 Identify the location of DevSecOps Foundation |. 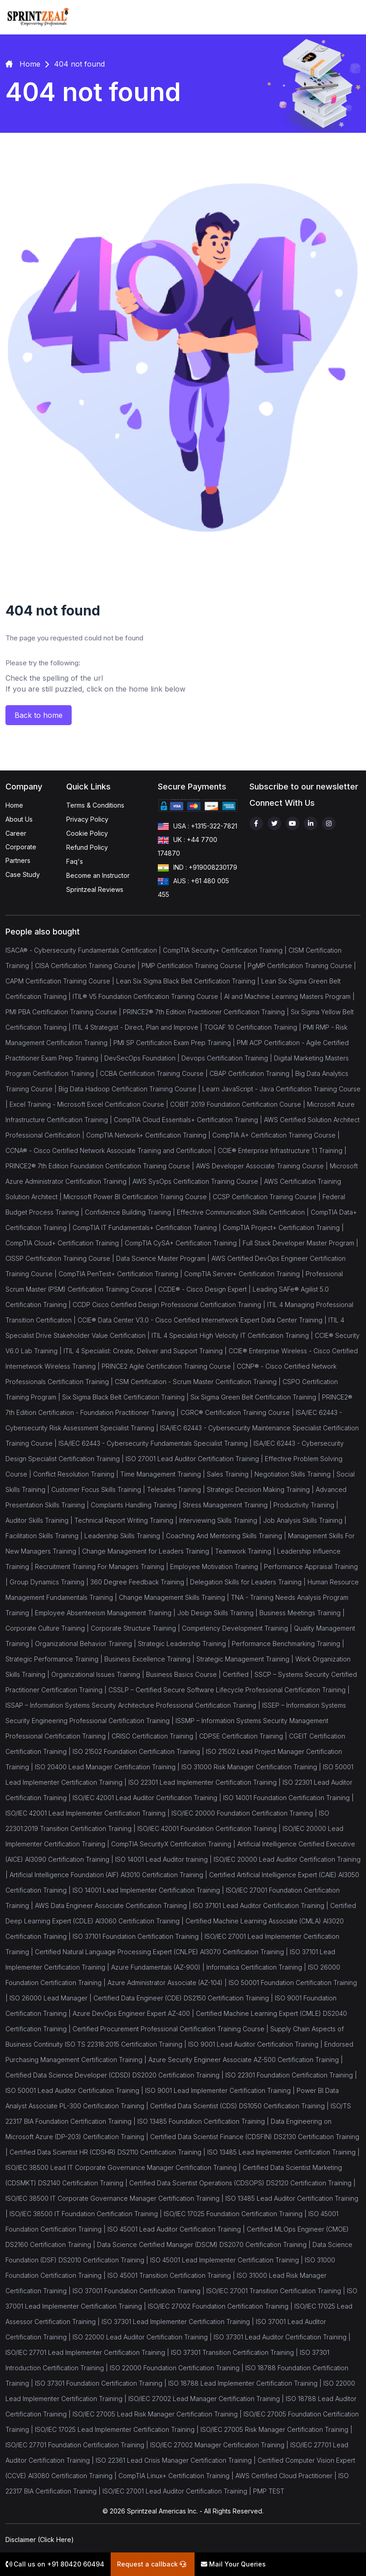
(142, 1058).